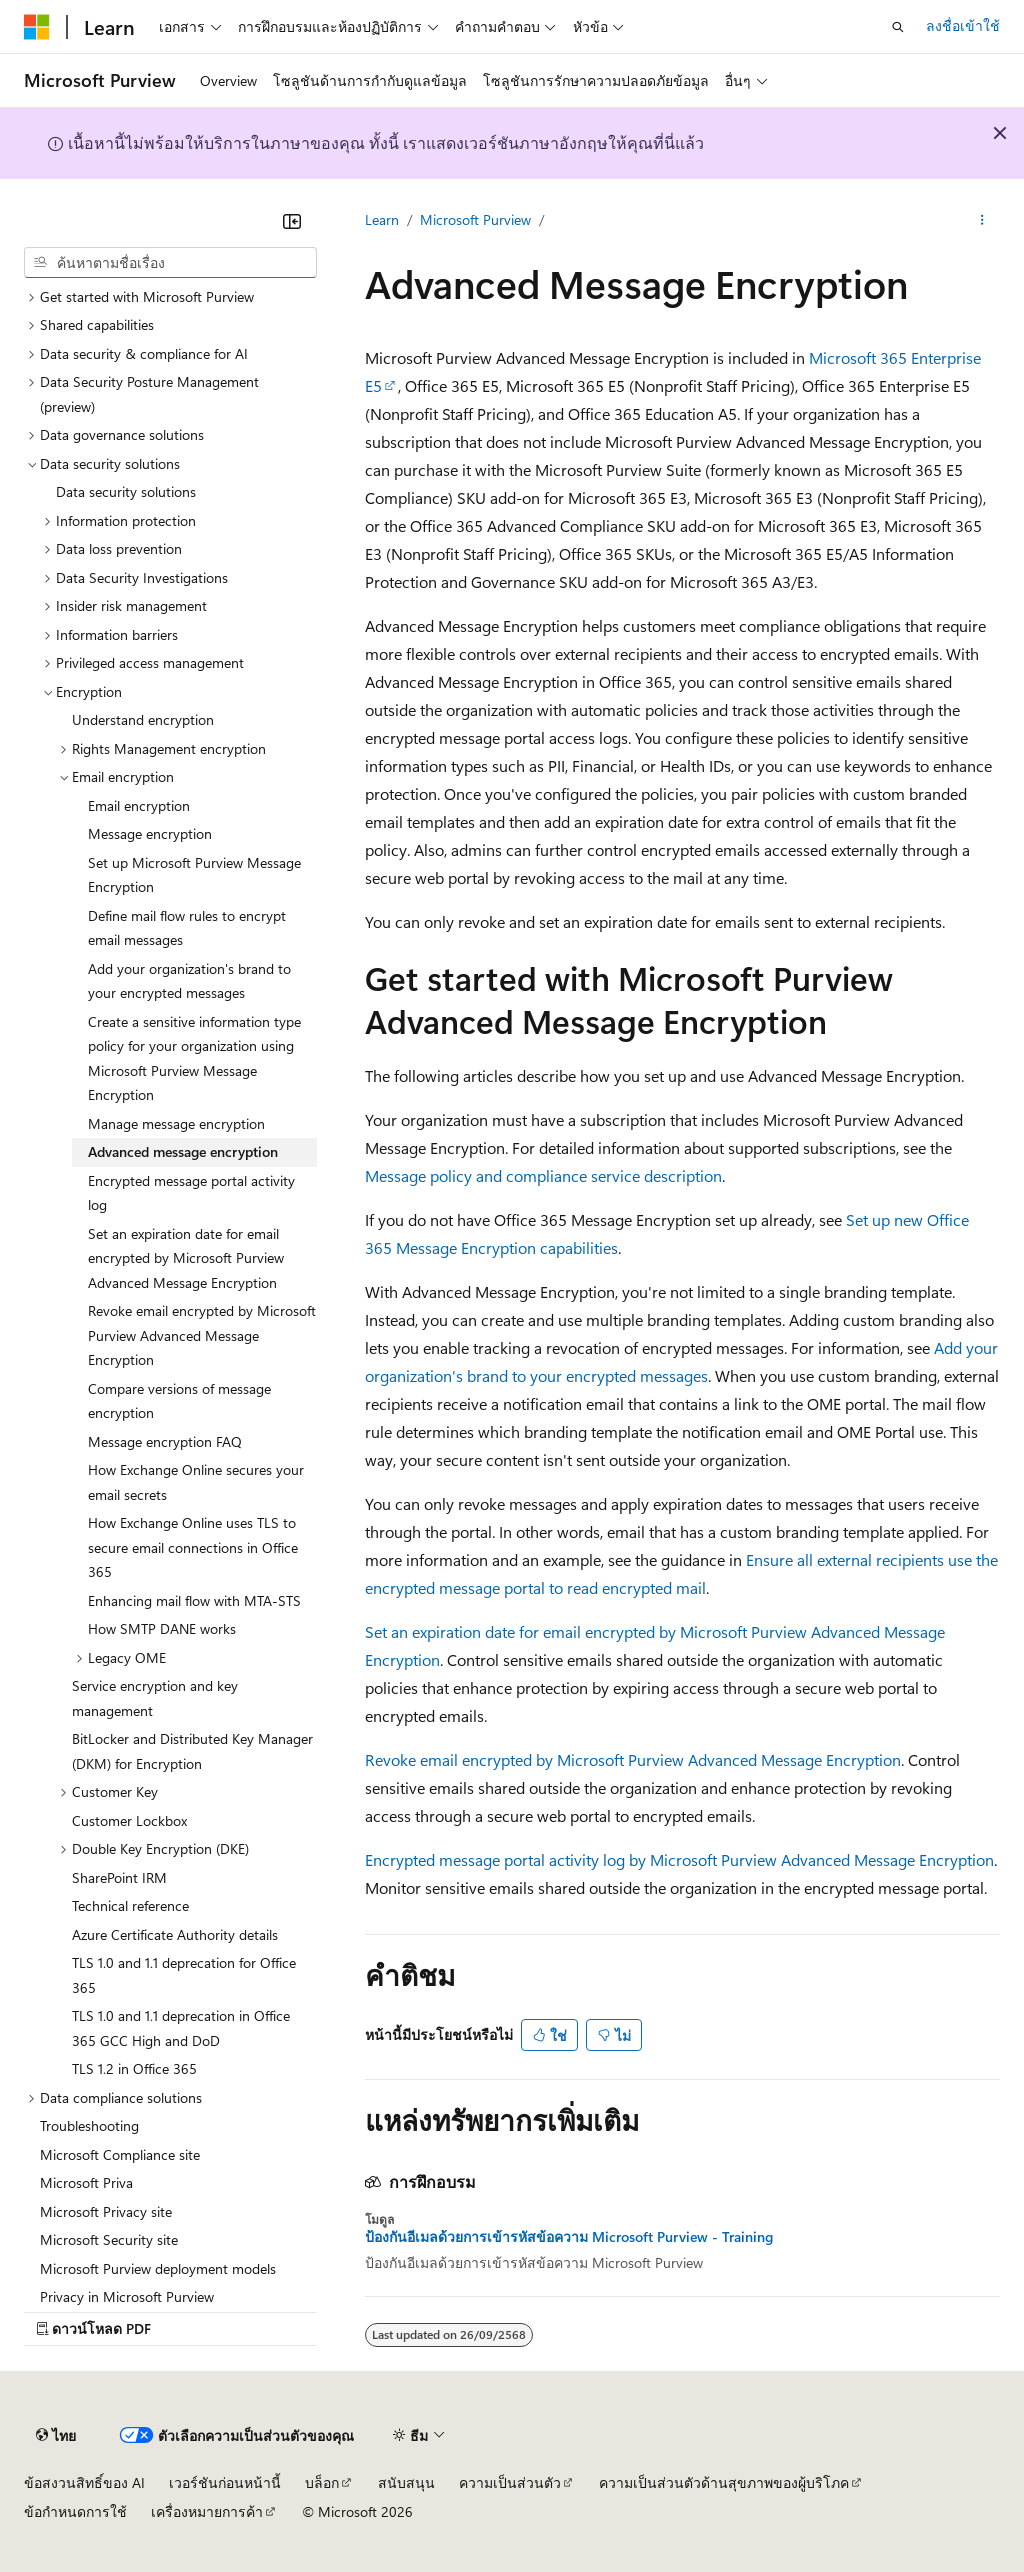  What do you see at coordinates (184, 1975) in the screenshot?
I see `TLS 1.0 and 1.1 deprecation for Office 365 [treeitem]` at bounding box center [184, 1975].